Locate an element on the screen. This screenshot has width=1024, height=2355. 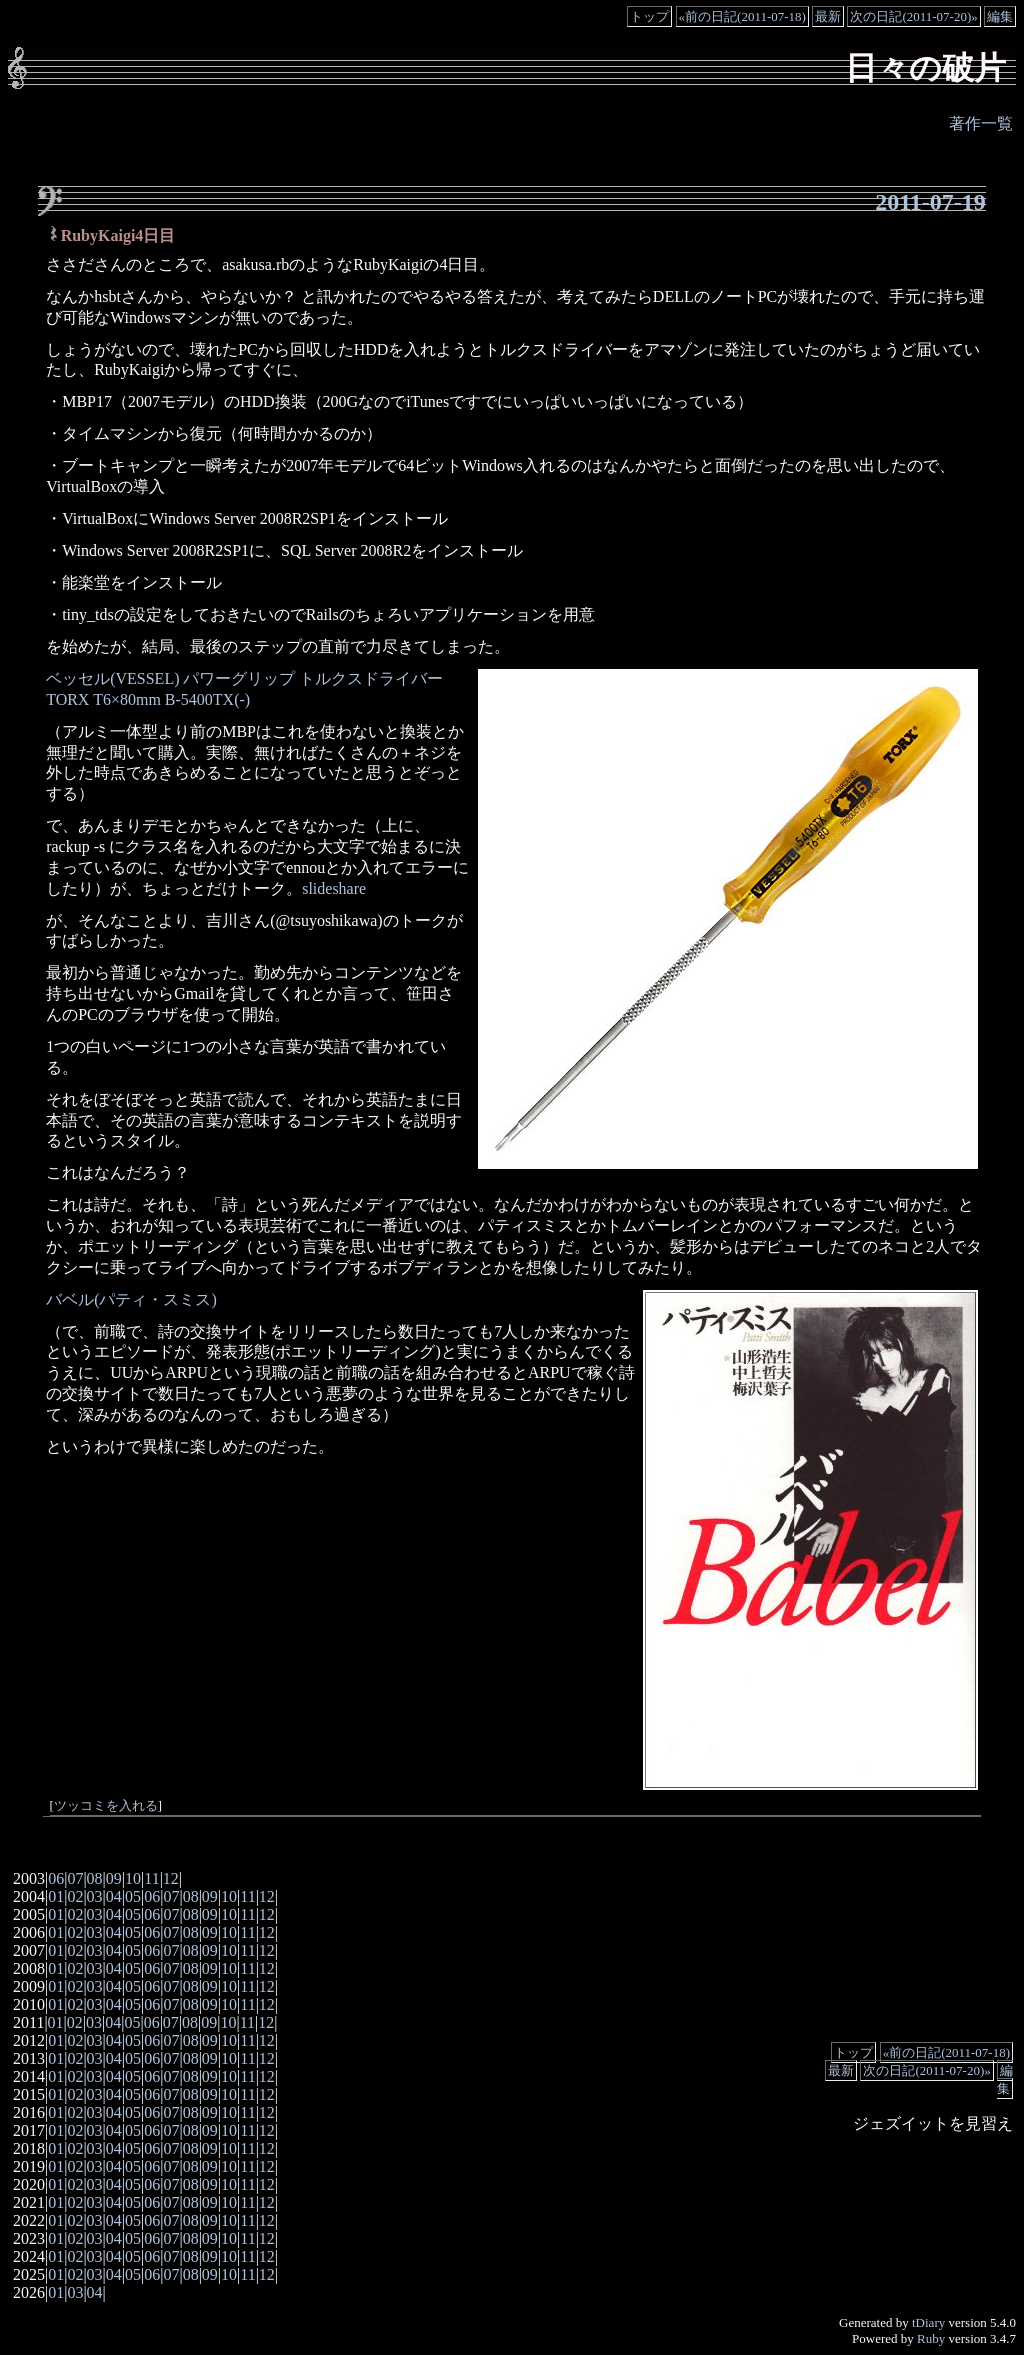
05 is located at coordinates (133, 1896).